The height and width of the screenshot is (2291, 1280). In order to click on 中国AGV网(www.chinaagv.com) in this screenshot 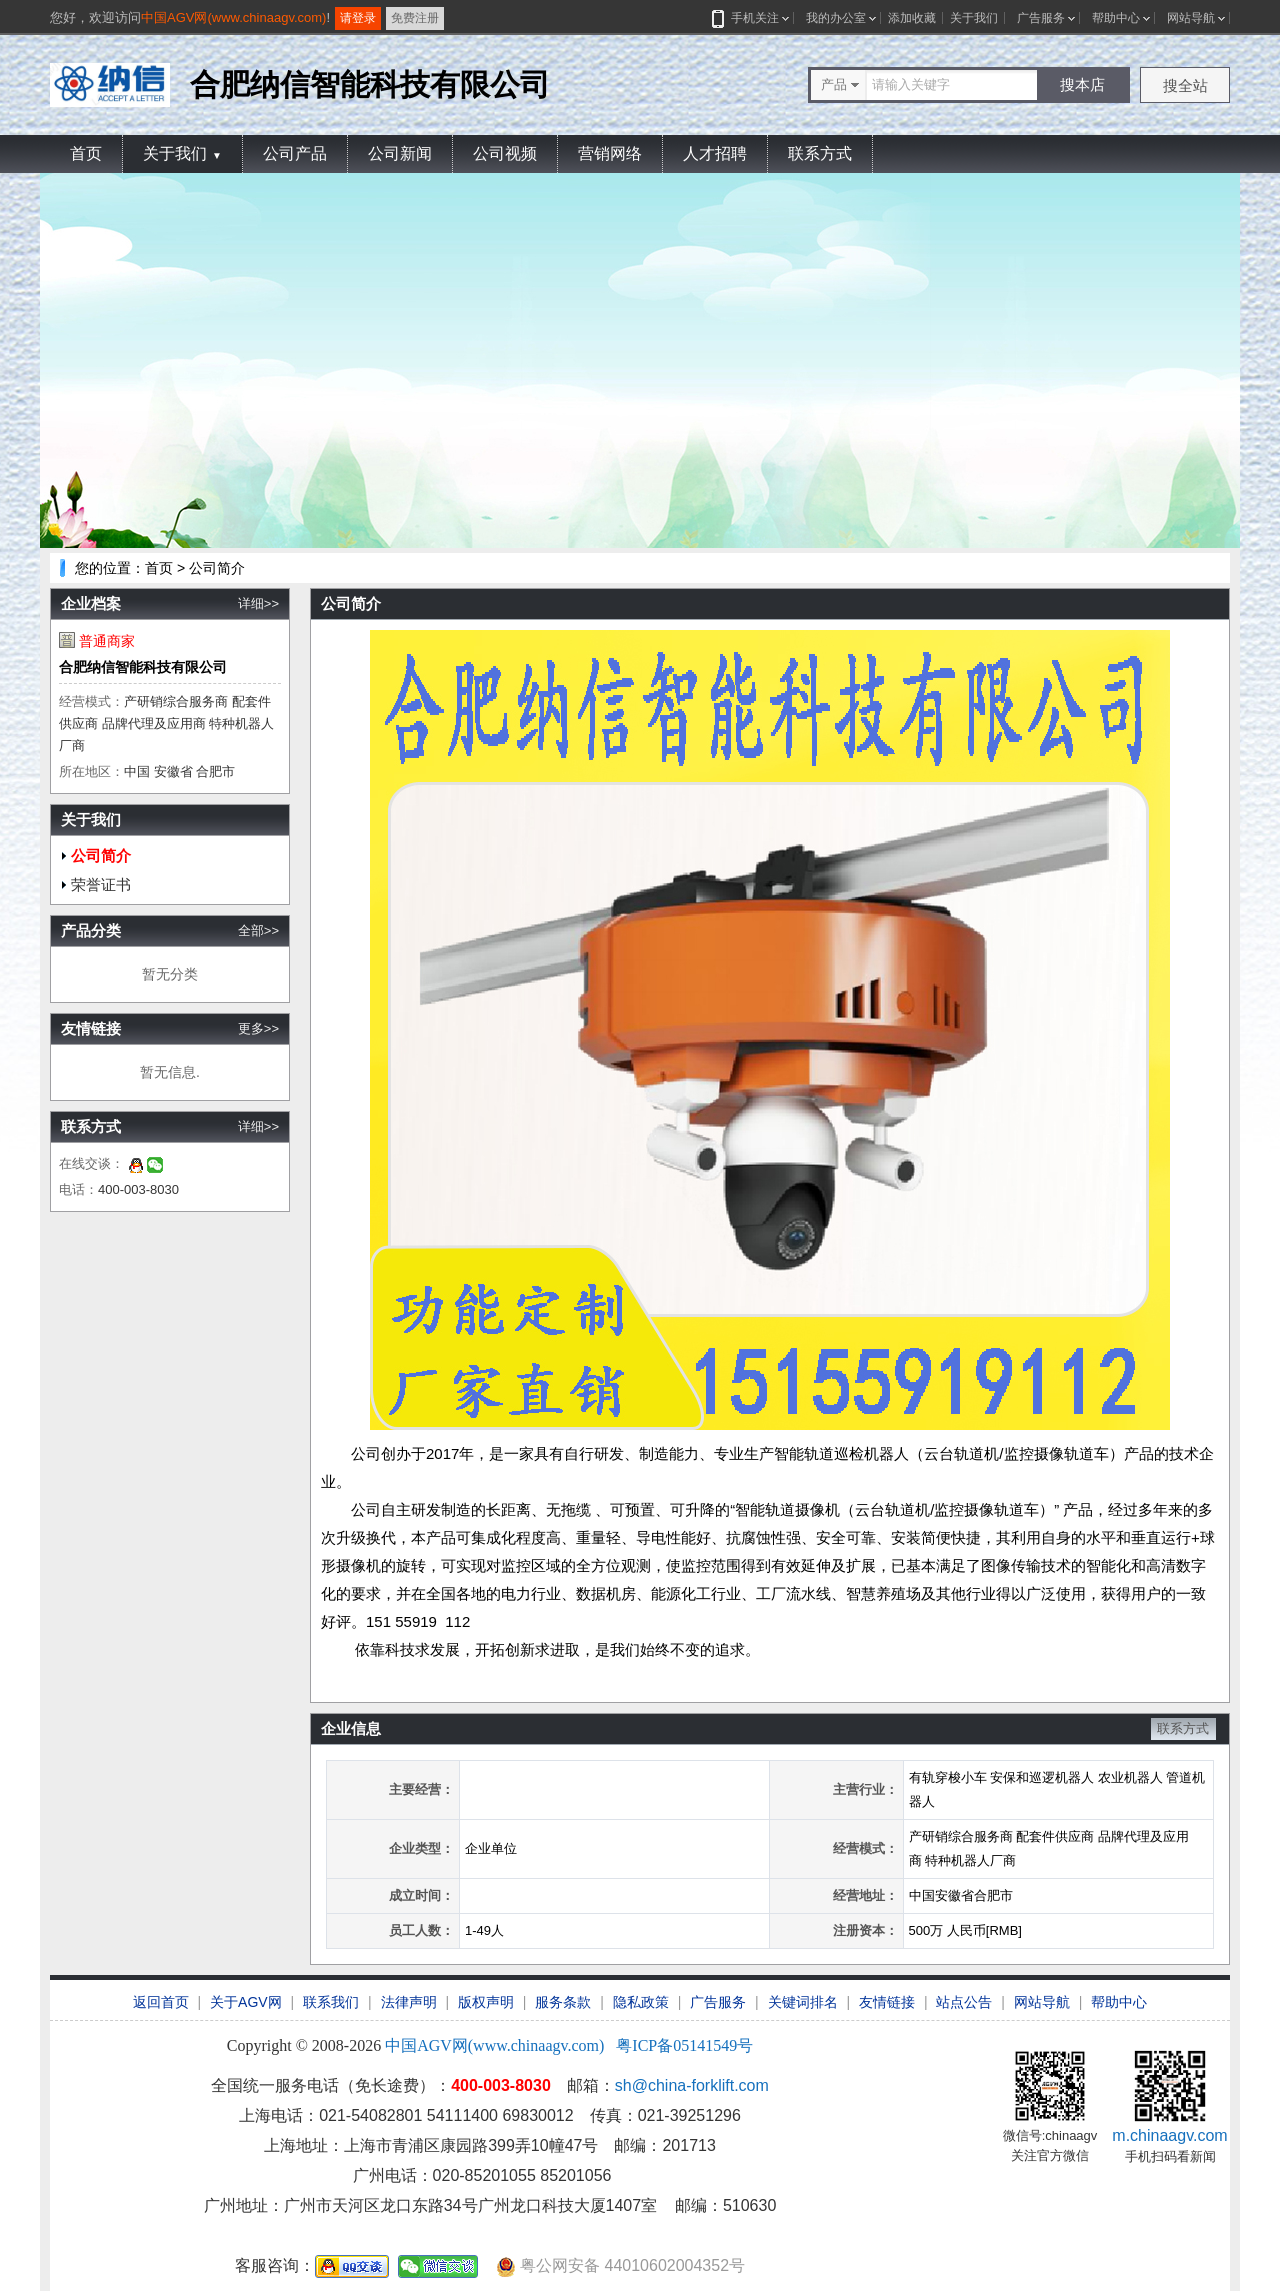, I will do `click(233, 17)`.